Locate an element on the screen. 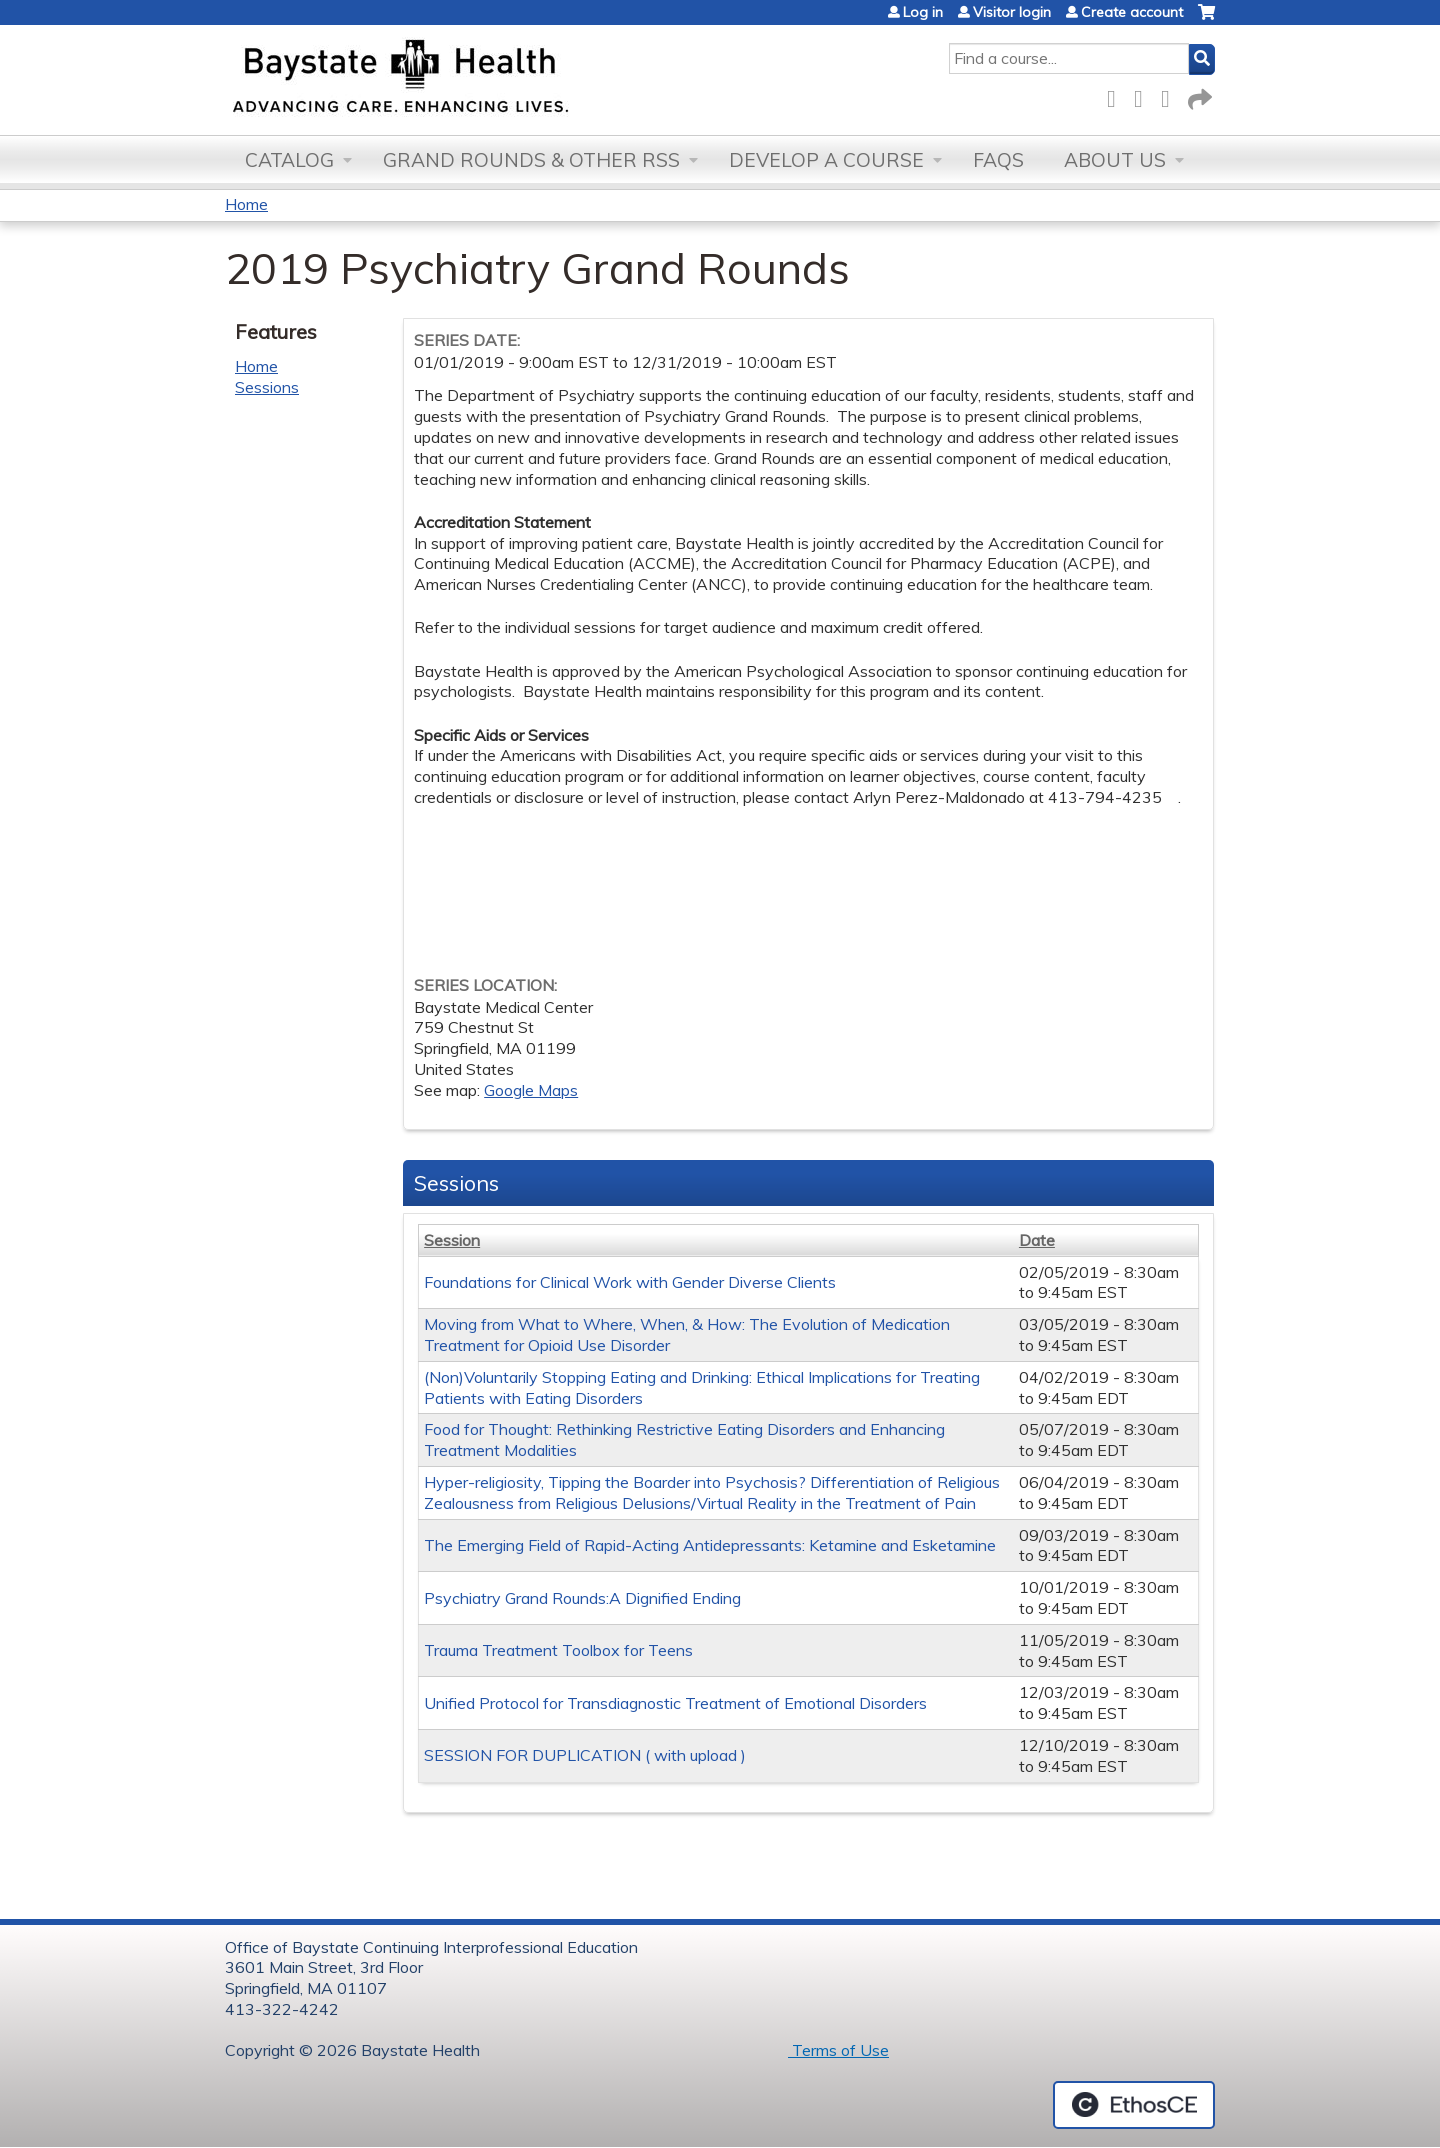 This screenshot has height=2148, width=1440. LinkedIn is located at coordinates (1171, 95).